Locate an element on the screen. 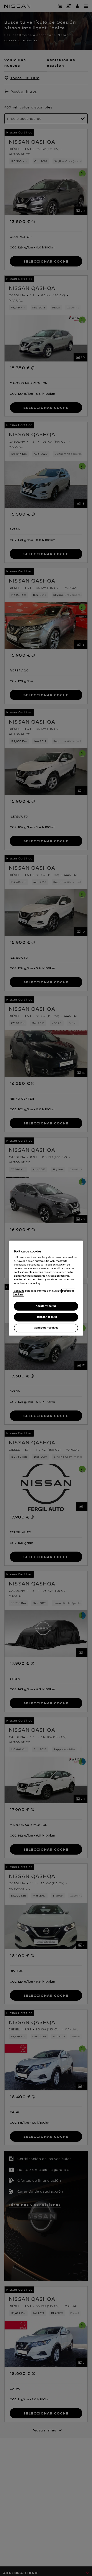 The image size is (92, 2576). Rechazar cookies is located at coordinates (46, 1316).